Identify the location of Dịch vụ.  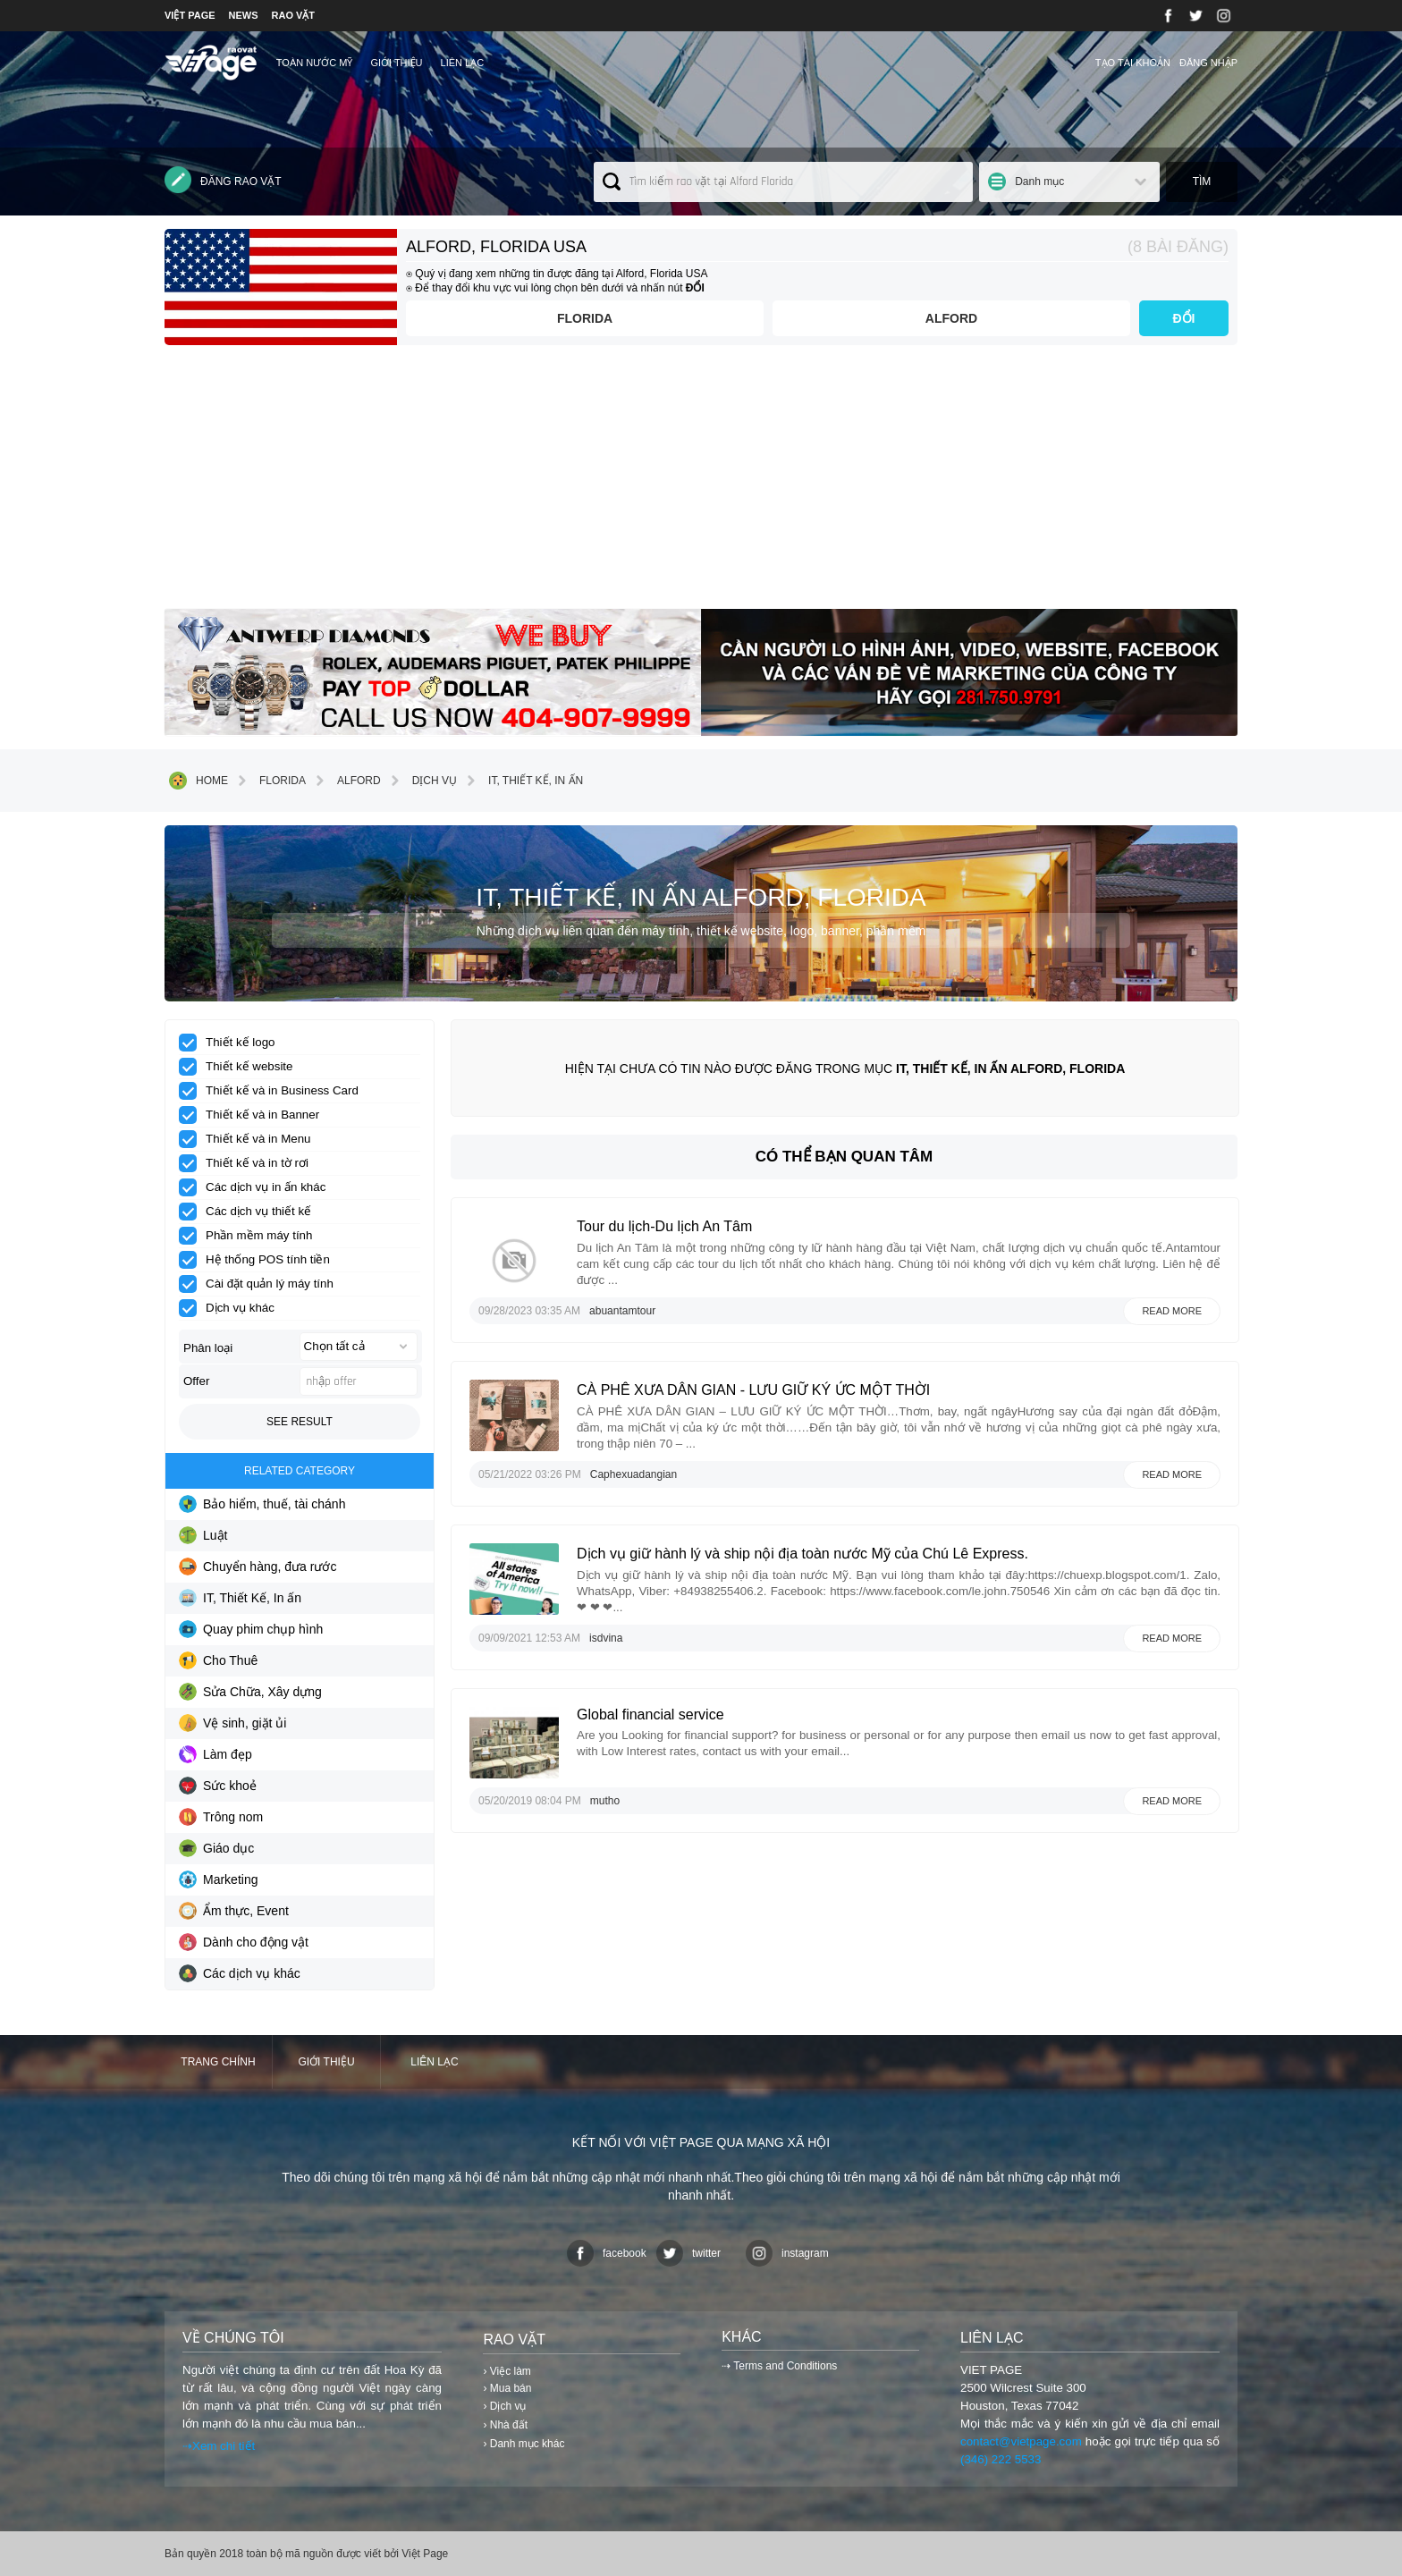
(421, 781).